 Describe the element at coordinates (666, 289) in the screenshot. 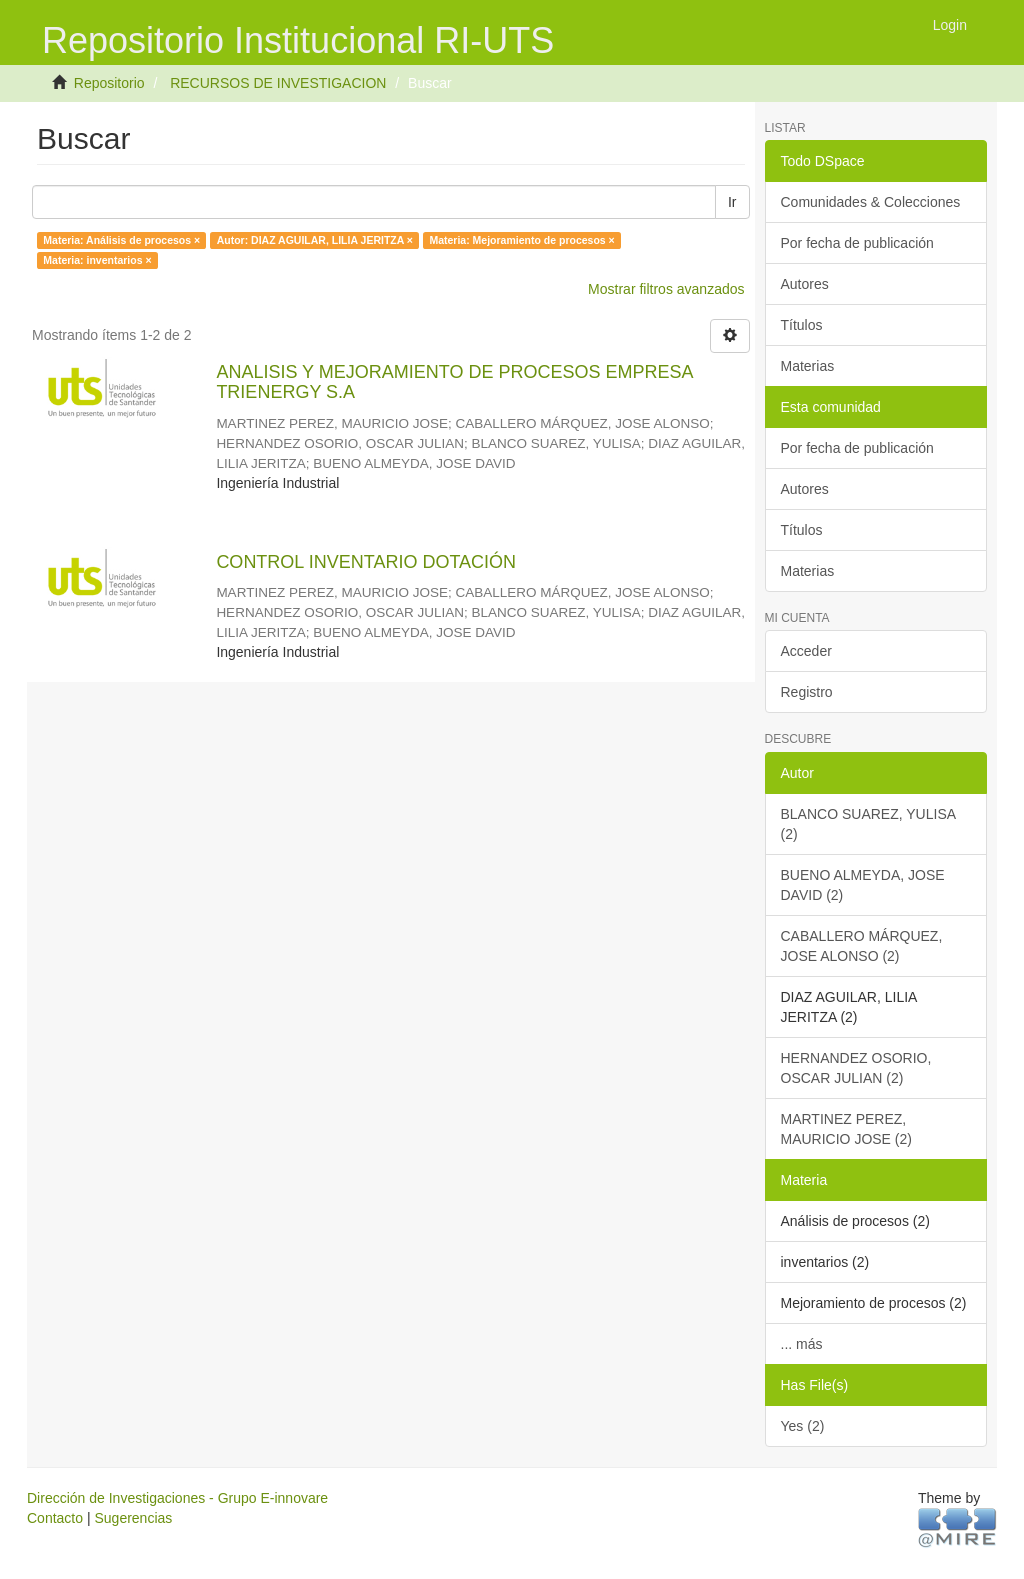

I see `Mostrar filtros avanzados` at that location.